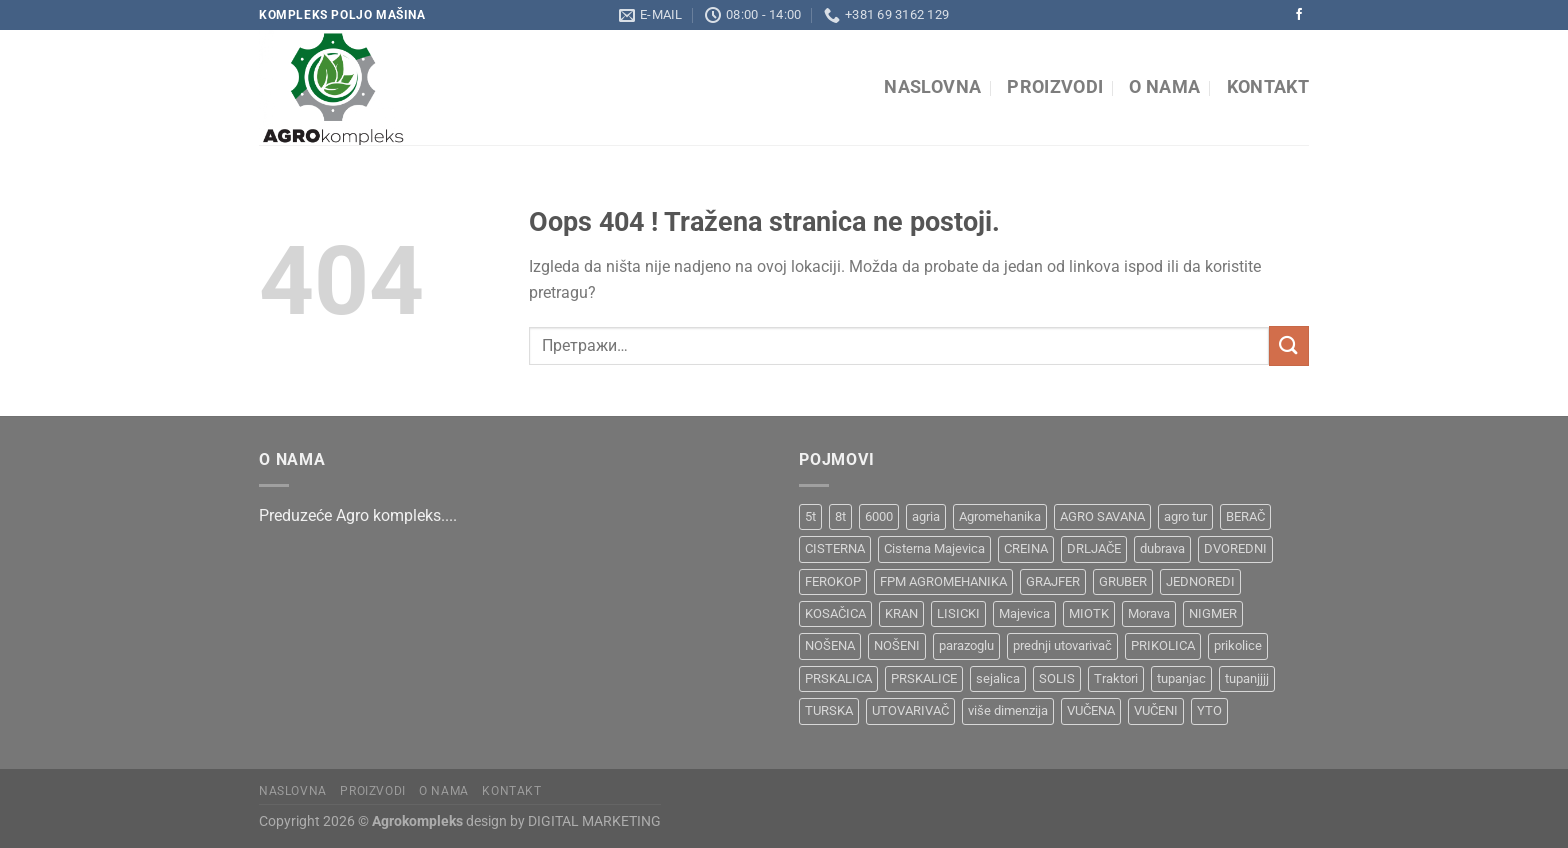 The width and height of the screenshot is (1568, 848). I want to click on Majevica [Majevica (4 производа)], so click(1024, 613).